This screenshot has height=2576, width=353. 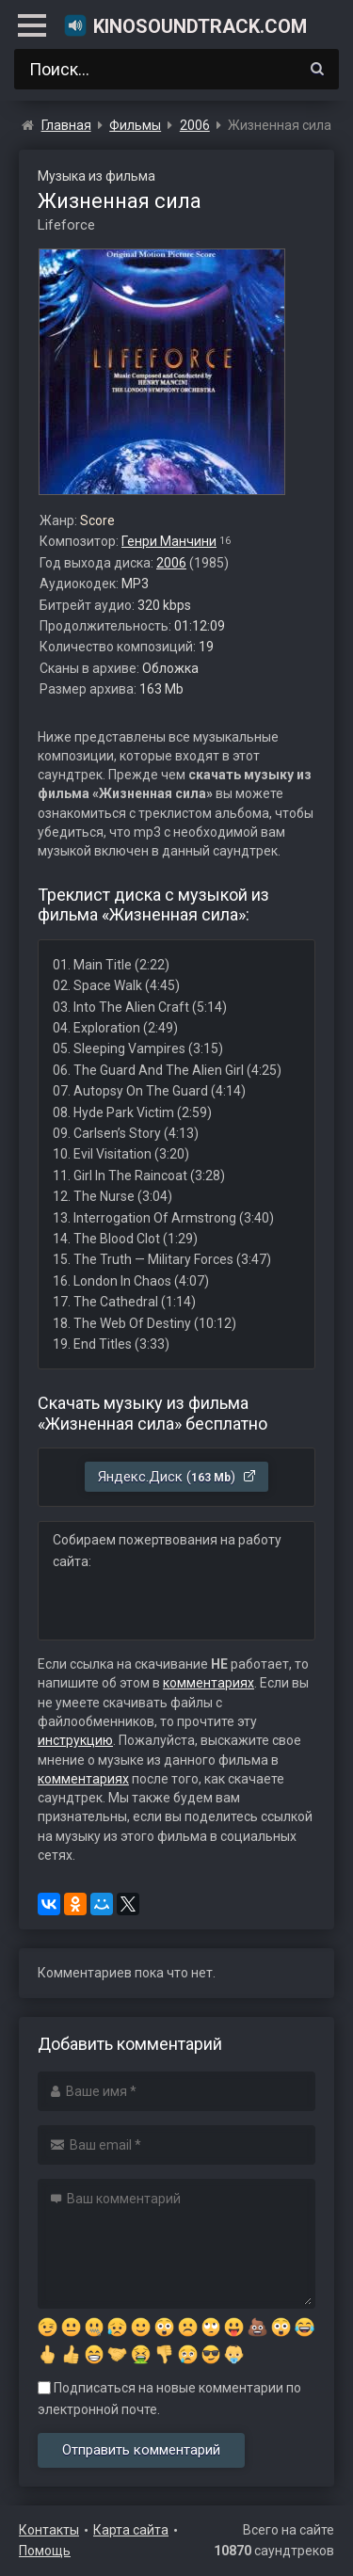 What do you see at coordinates (208, 1682) in the screenshot?
I see `комментариях` at bounding box center [208, 1682].